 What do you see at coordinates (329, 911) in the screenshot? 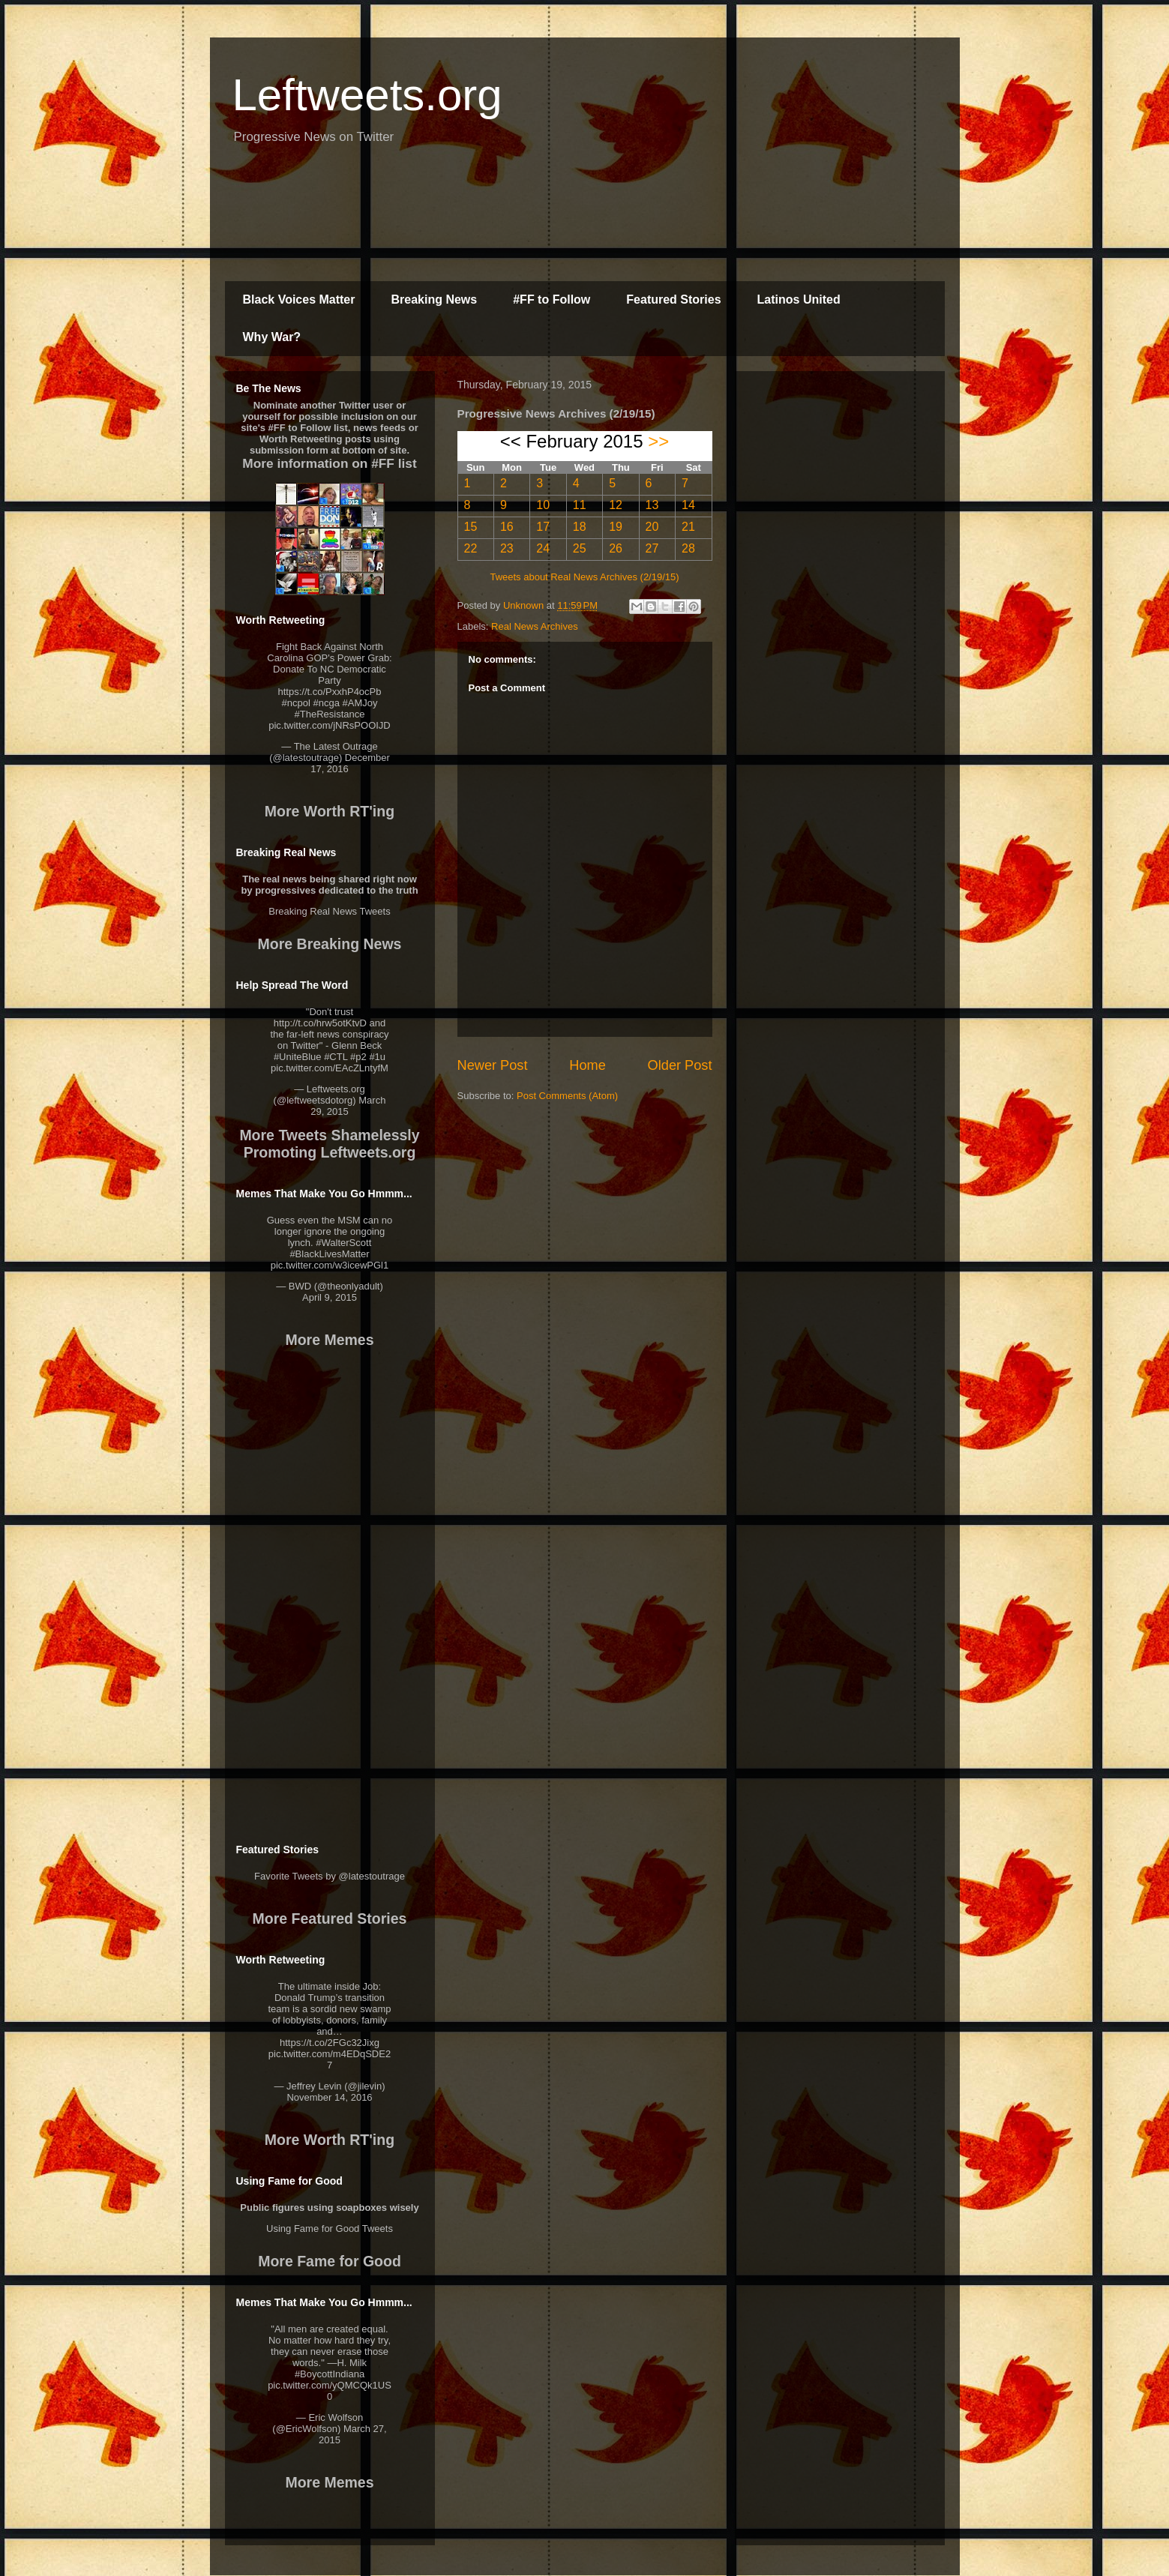
I see `Breaking Real News Tweets` at bounding box center [329, 911].